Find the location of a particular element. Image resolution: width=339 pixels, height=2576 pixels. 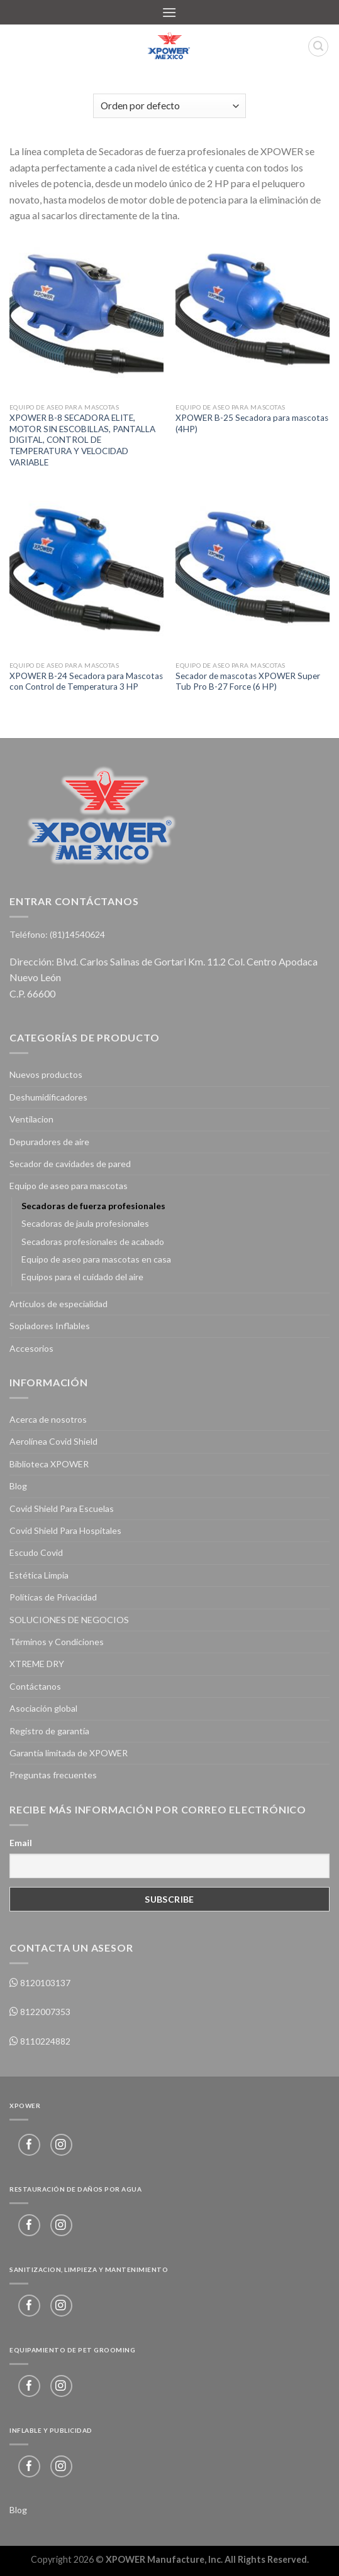

8120103137 is located at coordinates (44, 1982).